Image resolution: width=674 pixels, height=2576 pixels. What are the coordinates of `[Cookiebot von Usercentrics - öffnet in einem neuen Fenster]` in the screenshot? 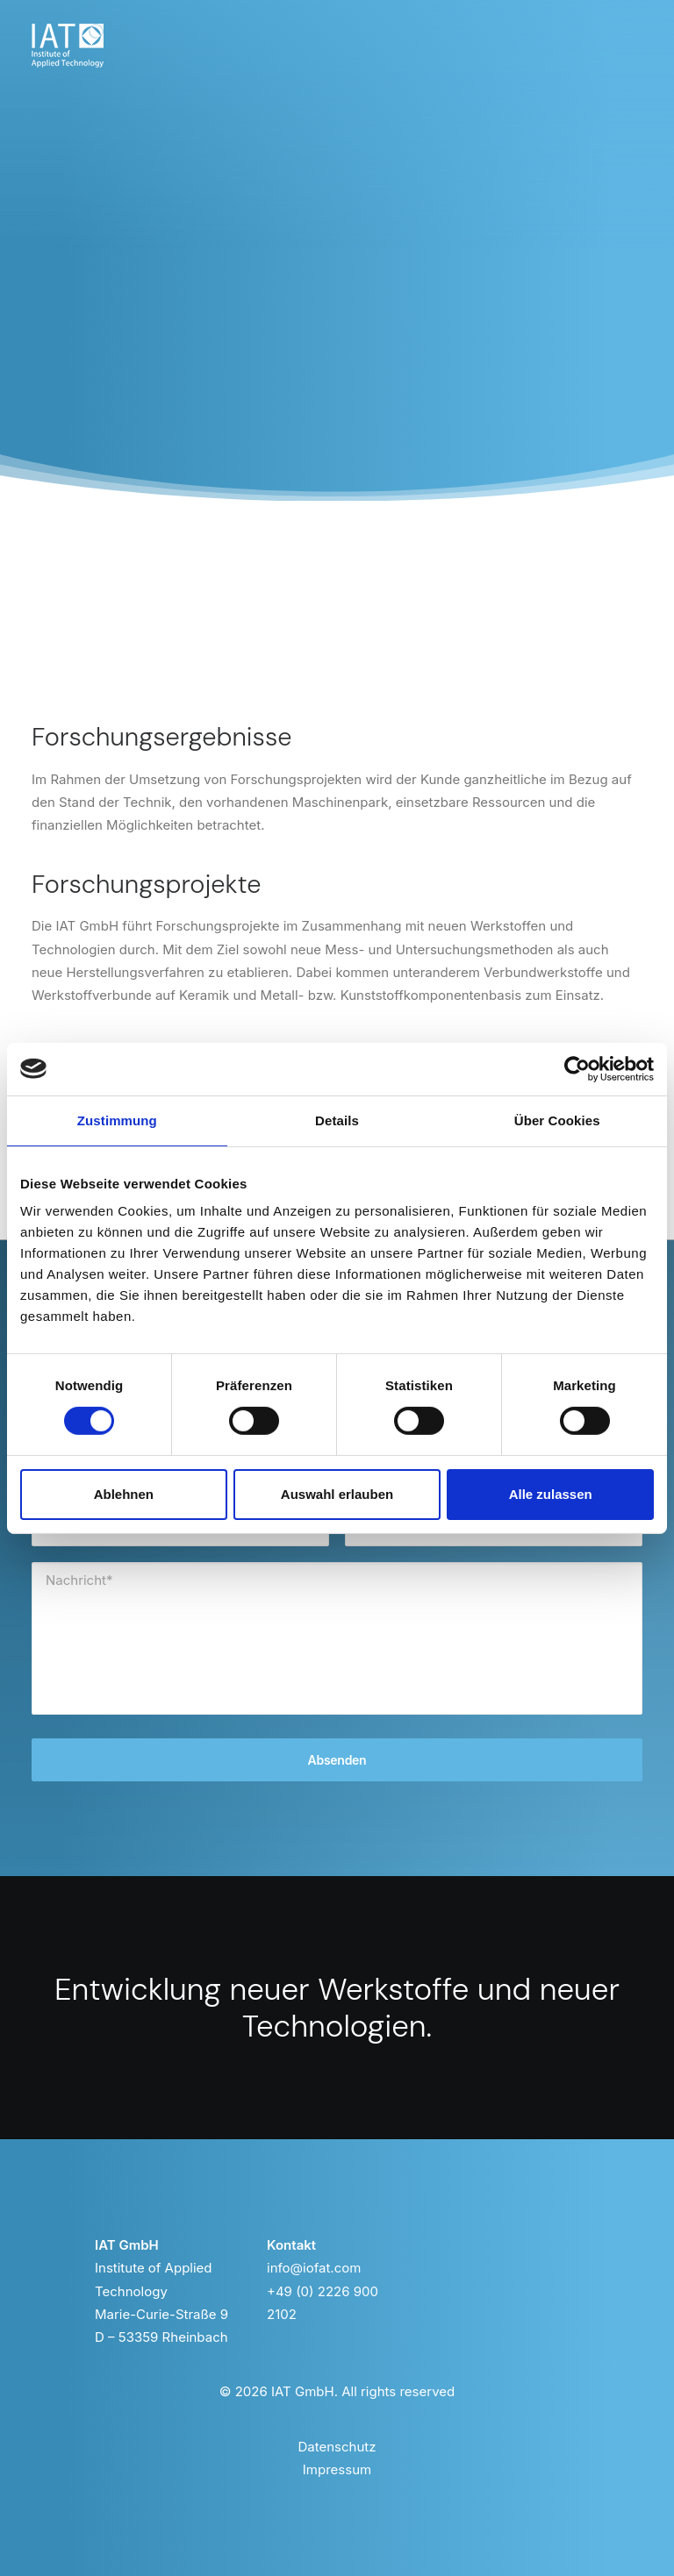 It's located at (577, 1068).